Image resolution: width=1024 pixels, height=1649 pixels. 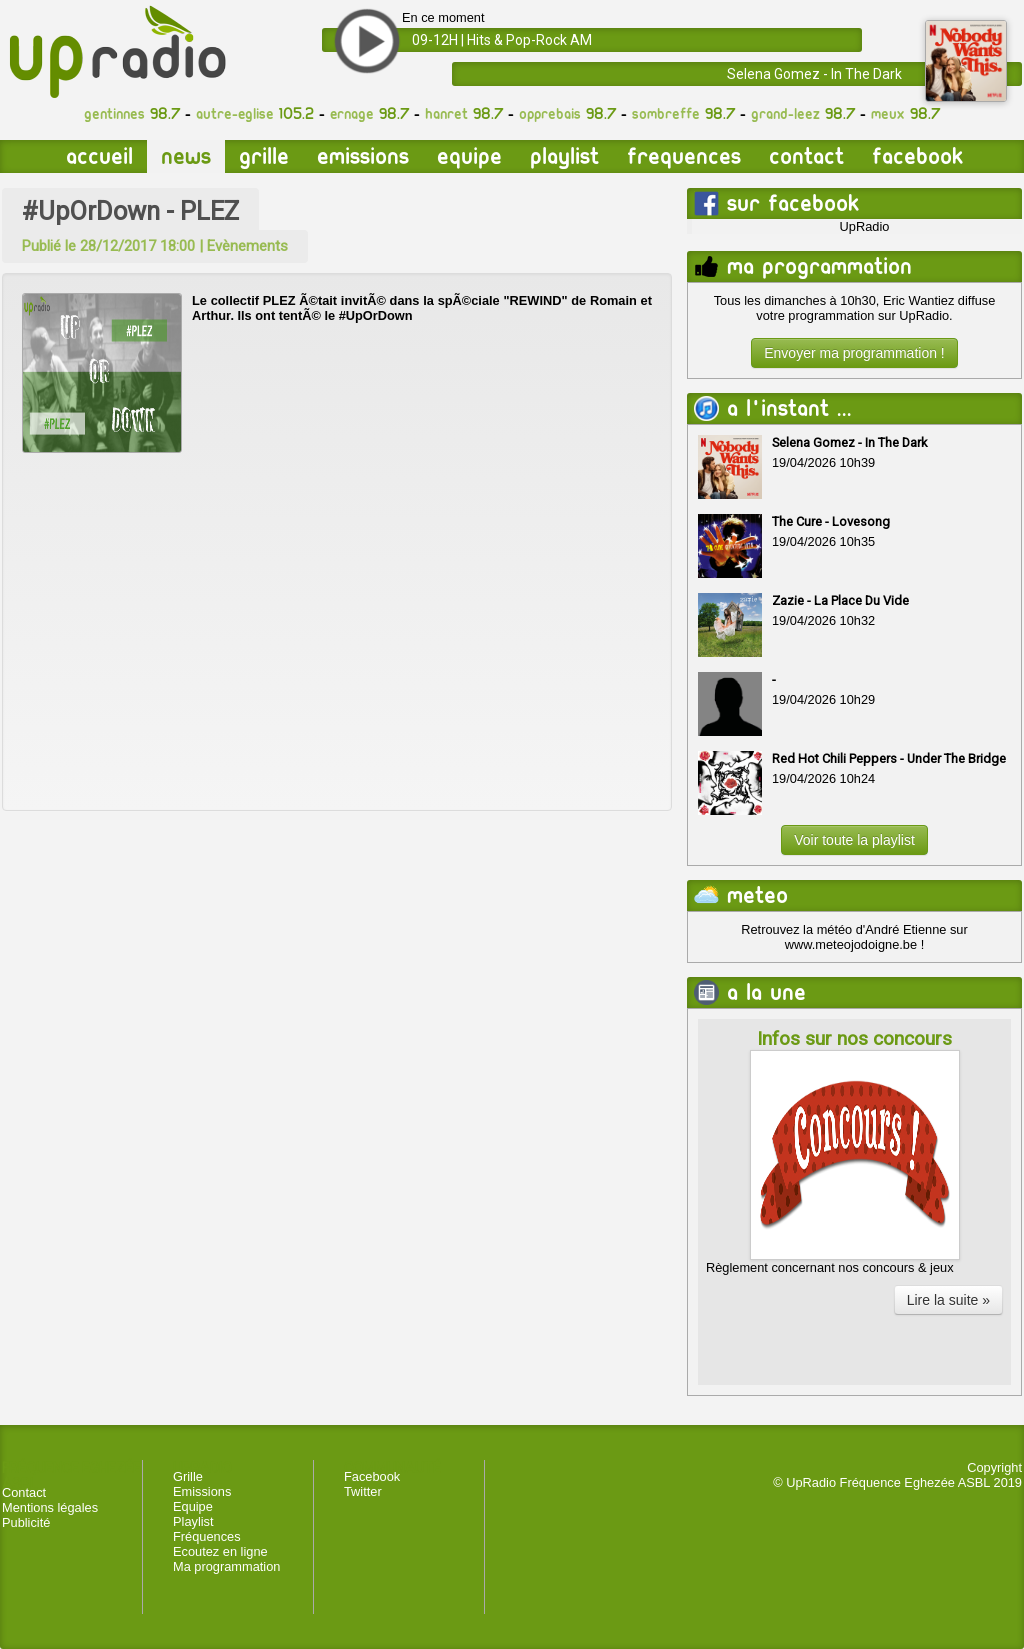 What do you see at coordinates (851, 944) in the screenshot?
I see `www.meteojodoigne.be` at bounding box center [851, 944].